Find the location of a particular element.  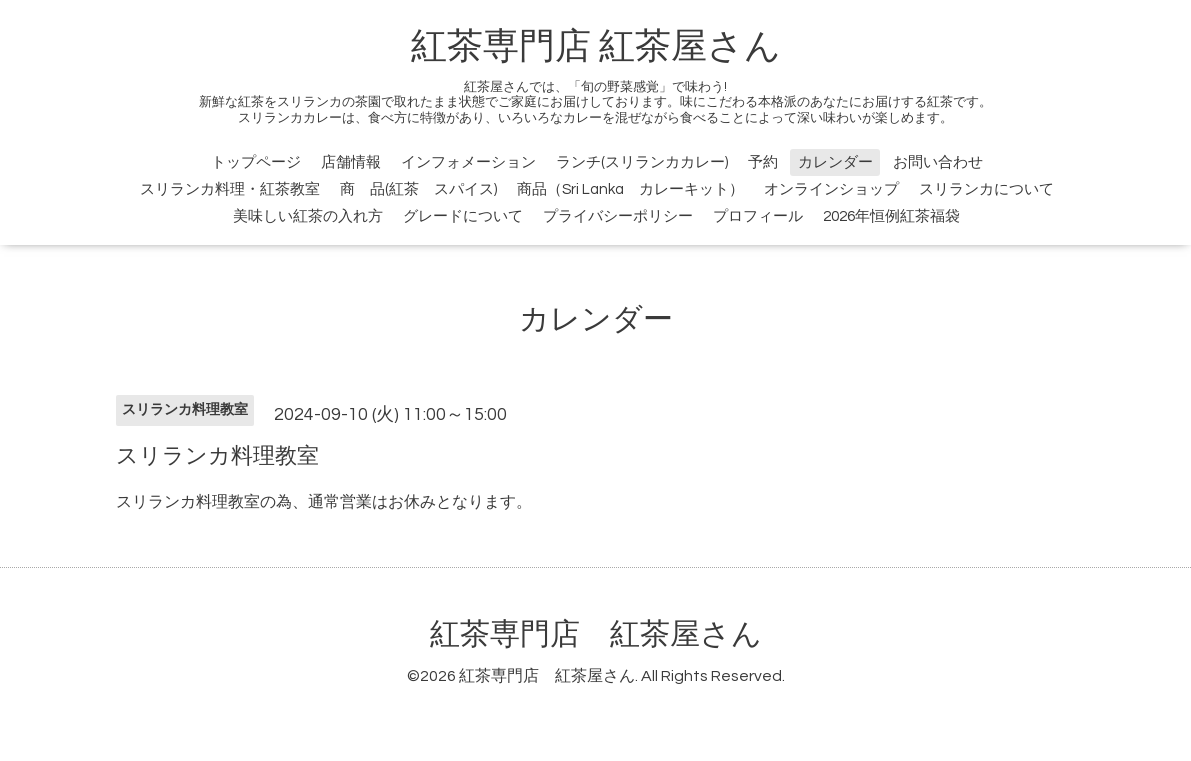

プライバシーポリシー is located at coordinates (618, 216).